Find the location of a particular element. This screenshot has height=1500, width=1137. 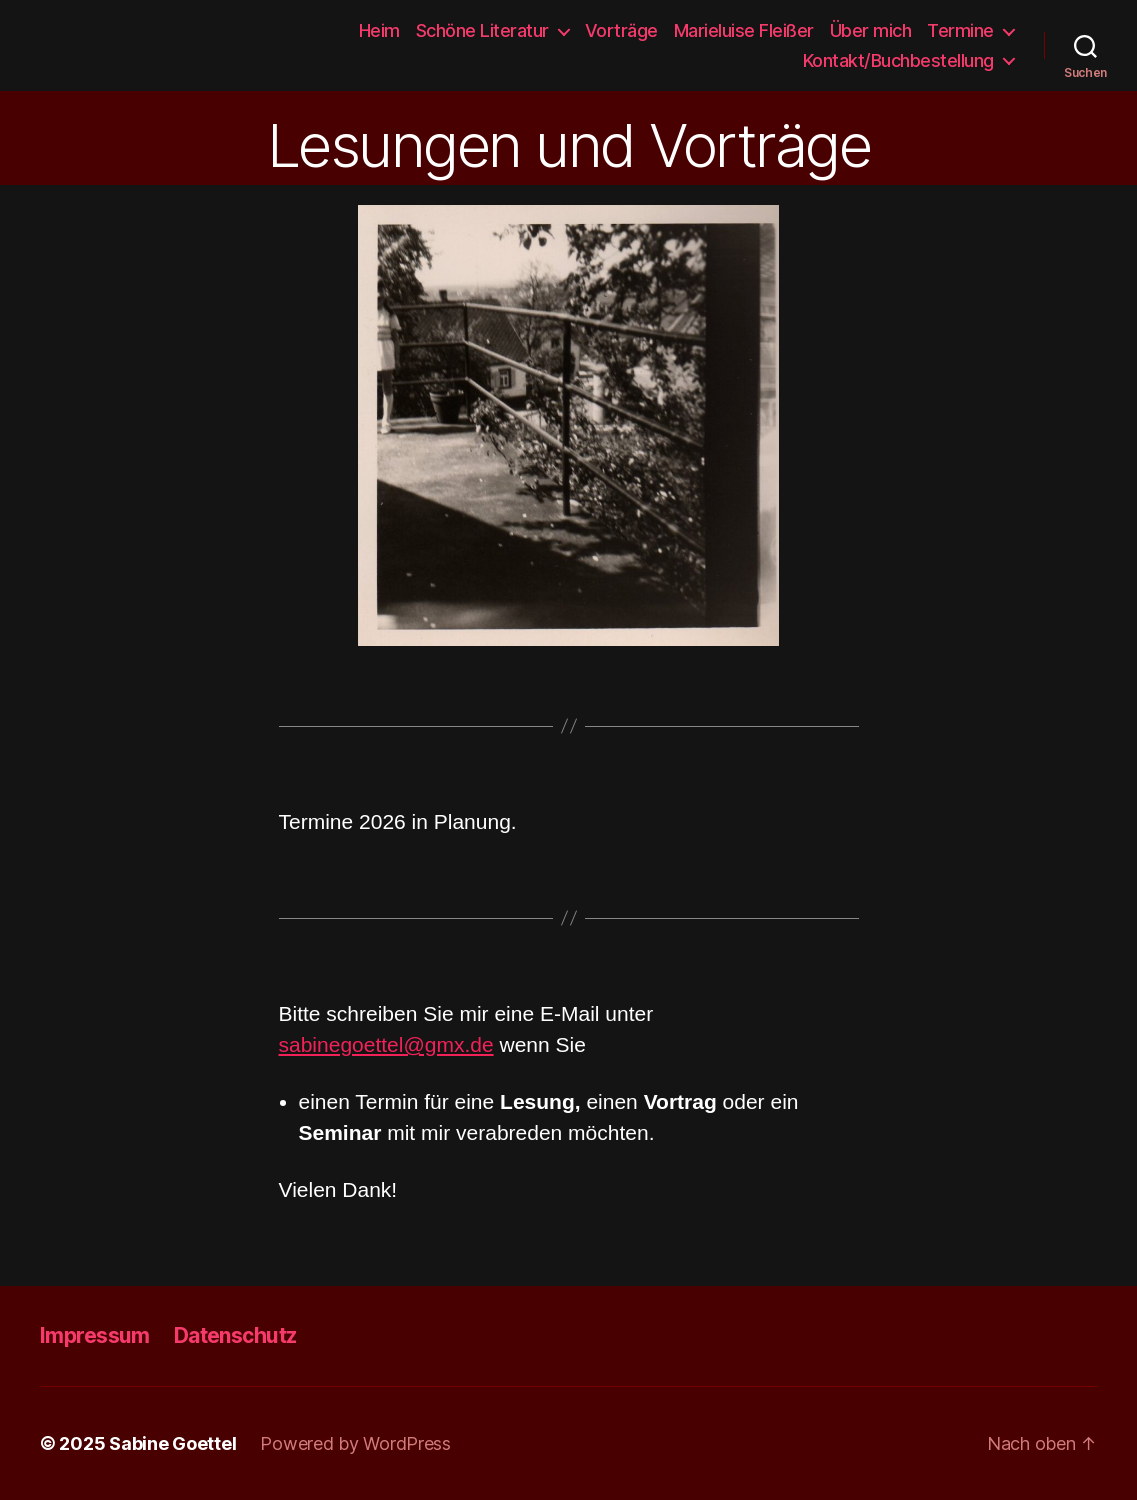

Sabine Goettel is located at coordinates (81, 46).